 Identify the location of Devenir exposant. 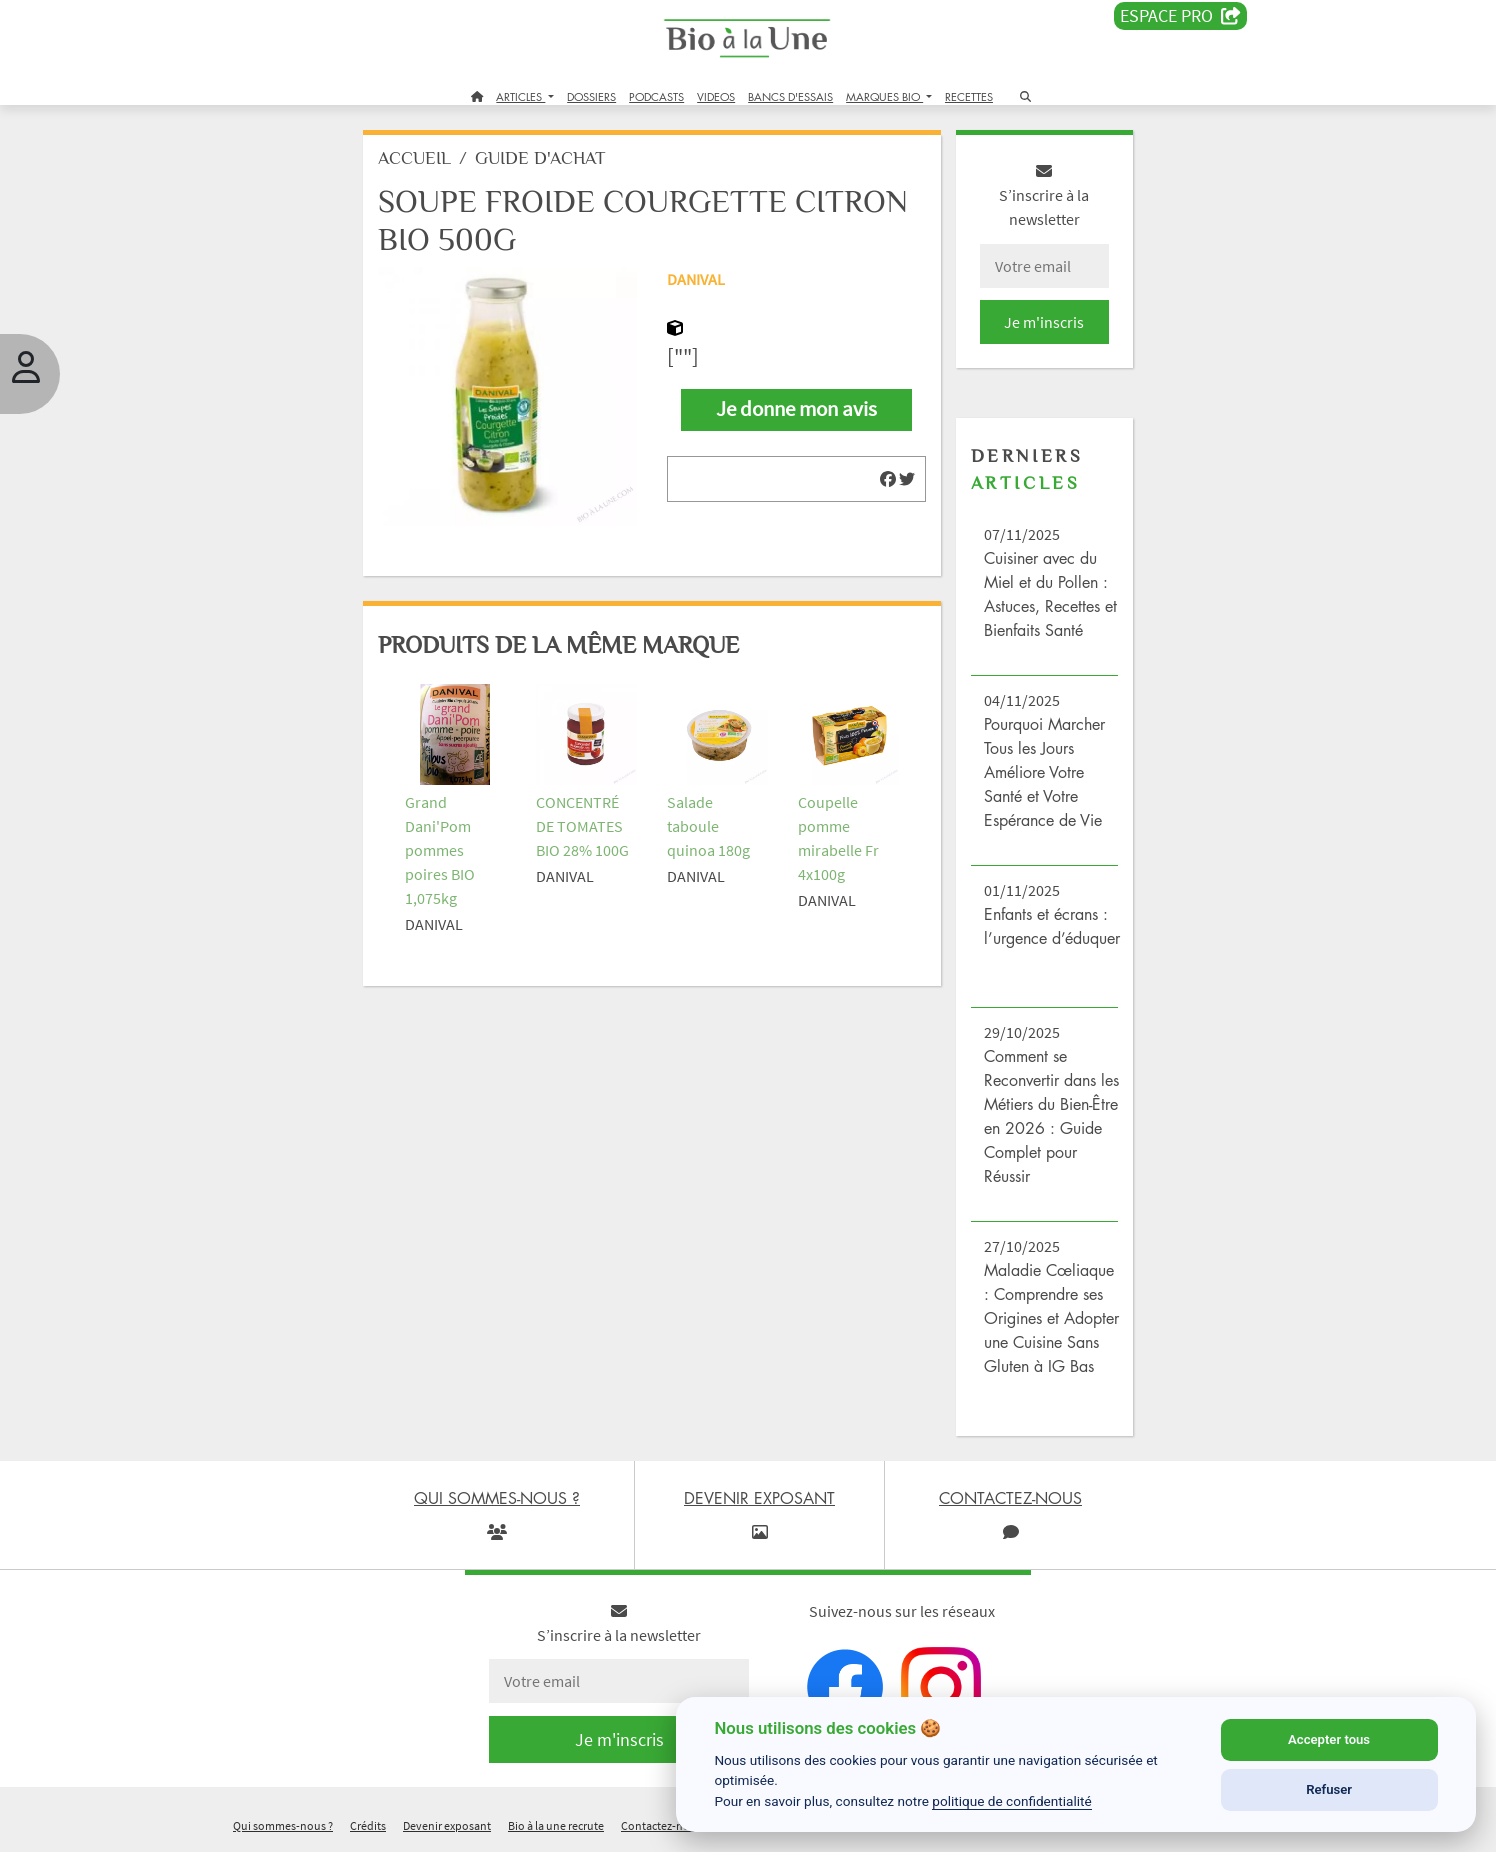
(447, 1825).